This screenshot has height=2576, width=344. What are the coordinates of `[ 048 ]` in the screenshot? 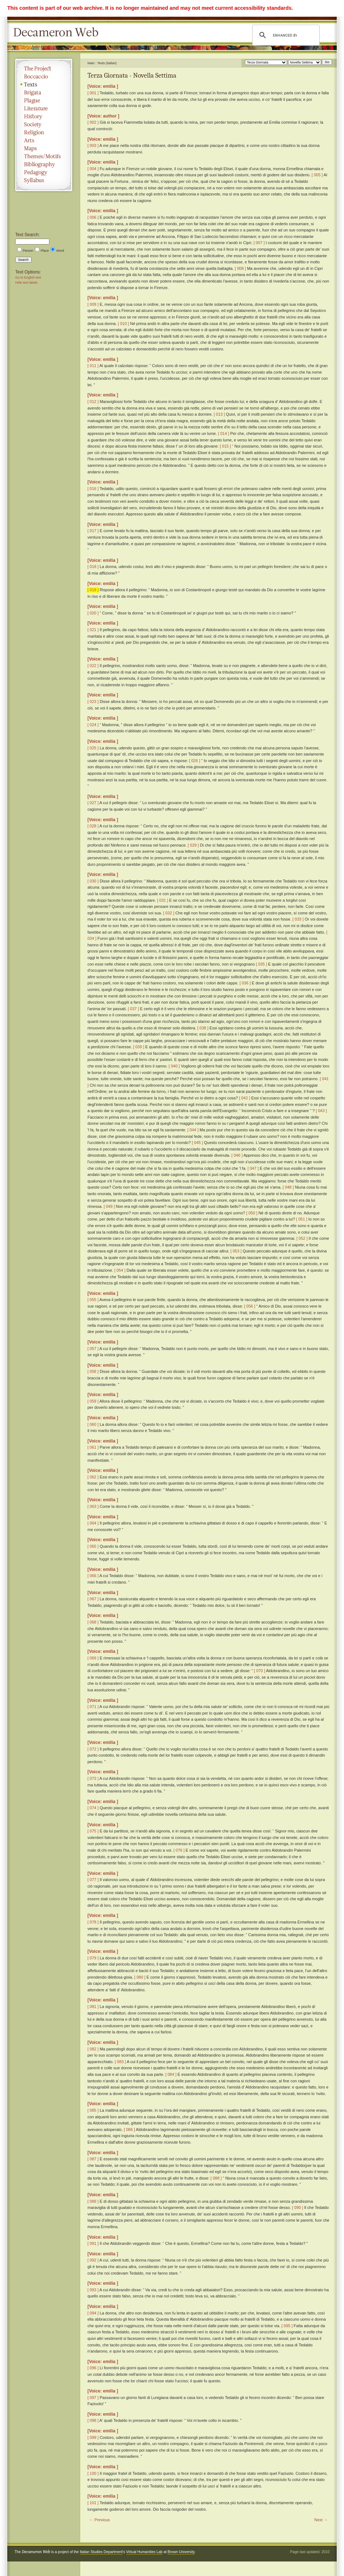 It's located at (288, 1187).